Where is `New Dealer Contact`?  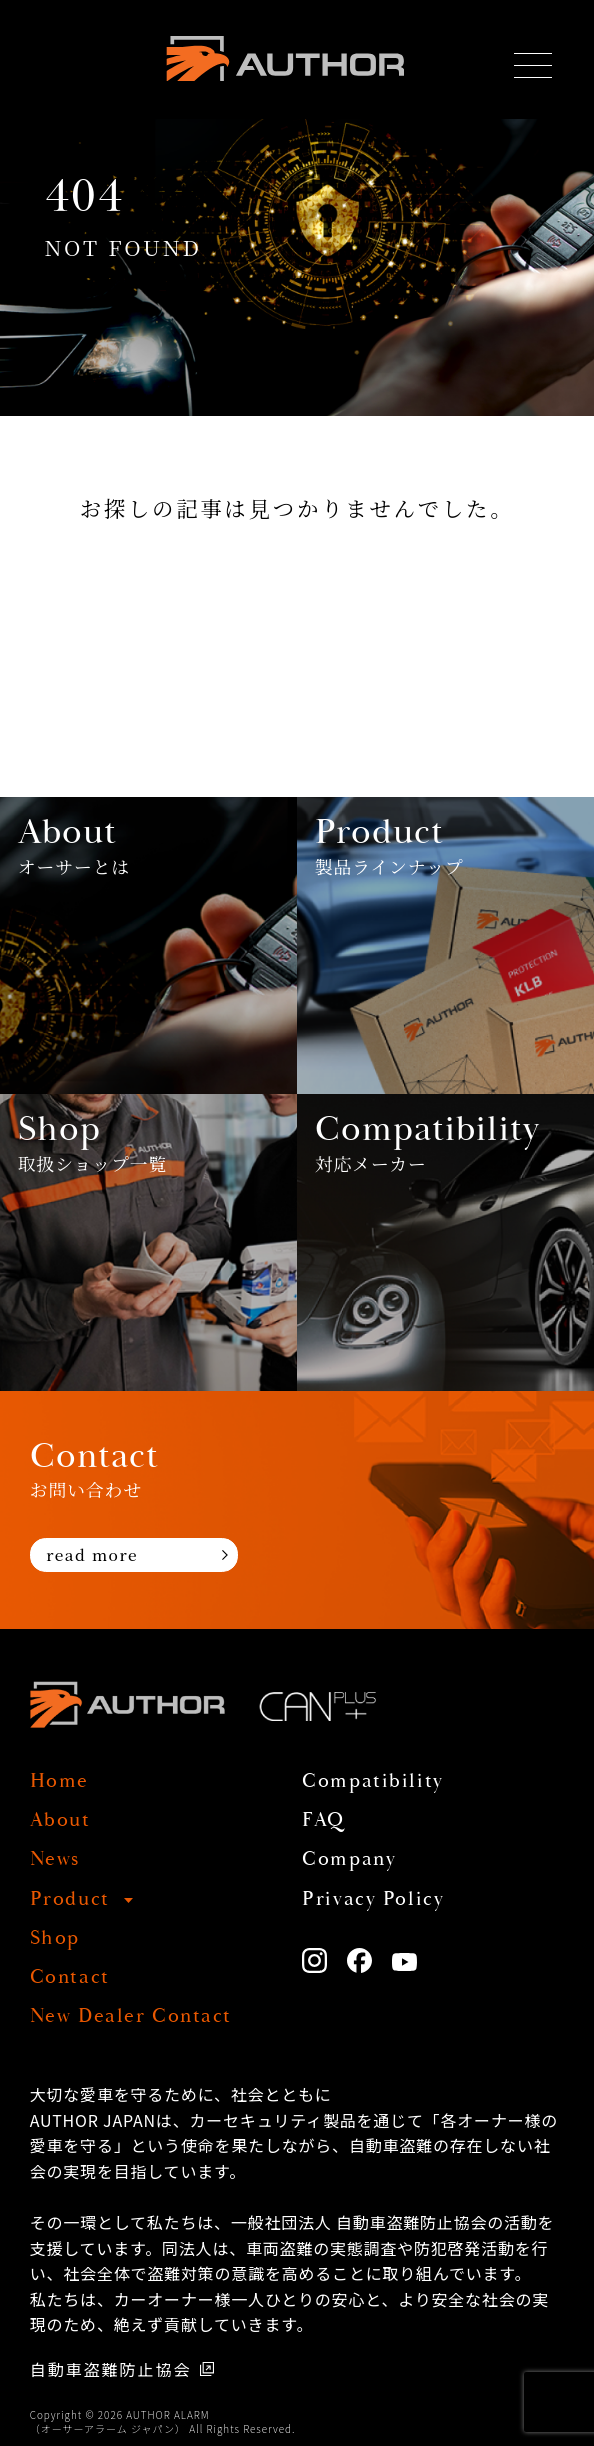
New Dealer Contact is located at coordinates (131, 2017).